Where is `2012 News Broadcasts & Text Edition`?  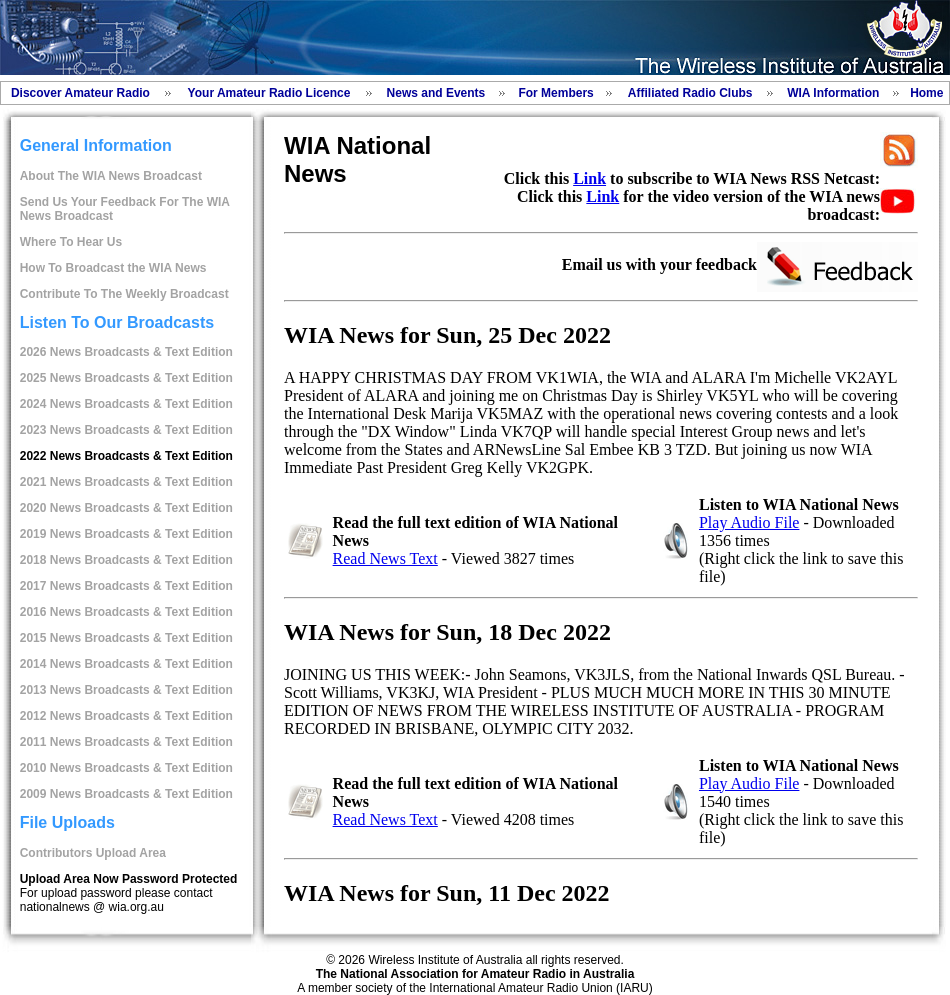
2012 News Broadcasts & Text Edition is located at coordinates (126, 716).